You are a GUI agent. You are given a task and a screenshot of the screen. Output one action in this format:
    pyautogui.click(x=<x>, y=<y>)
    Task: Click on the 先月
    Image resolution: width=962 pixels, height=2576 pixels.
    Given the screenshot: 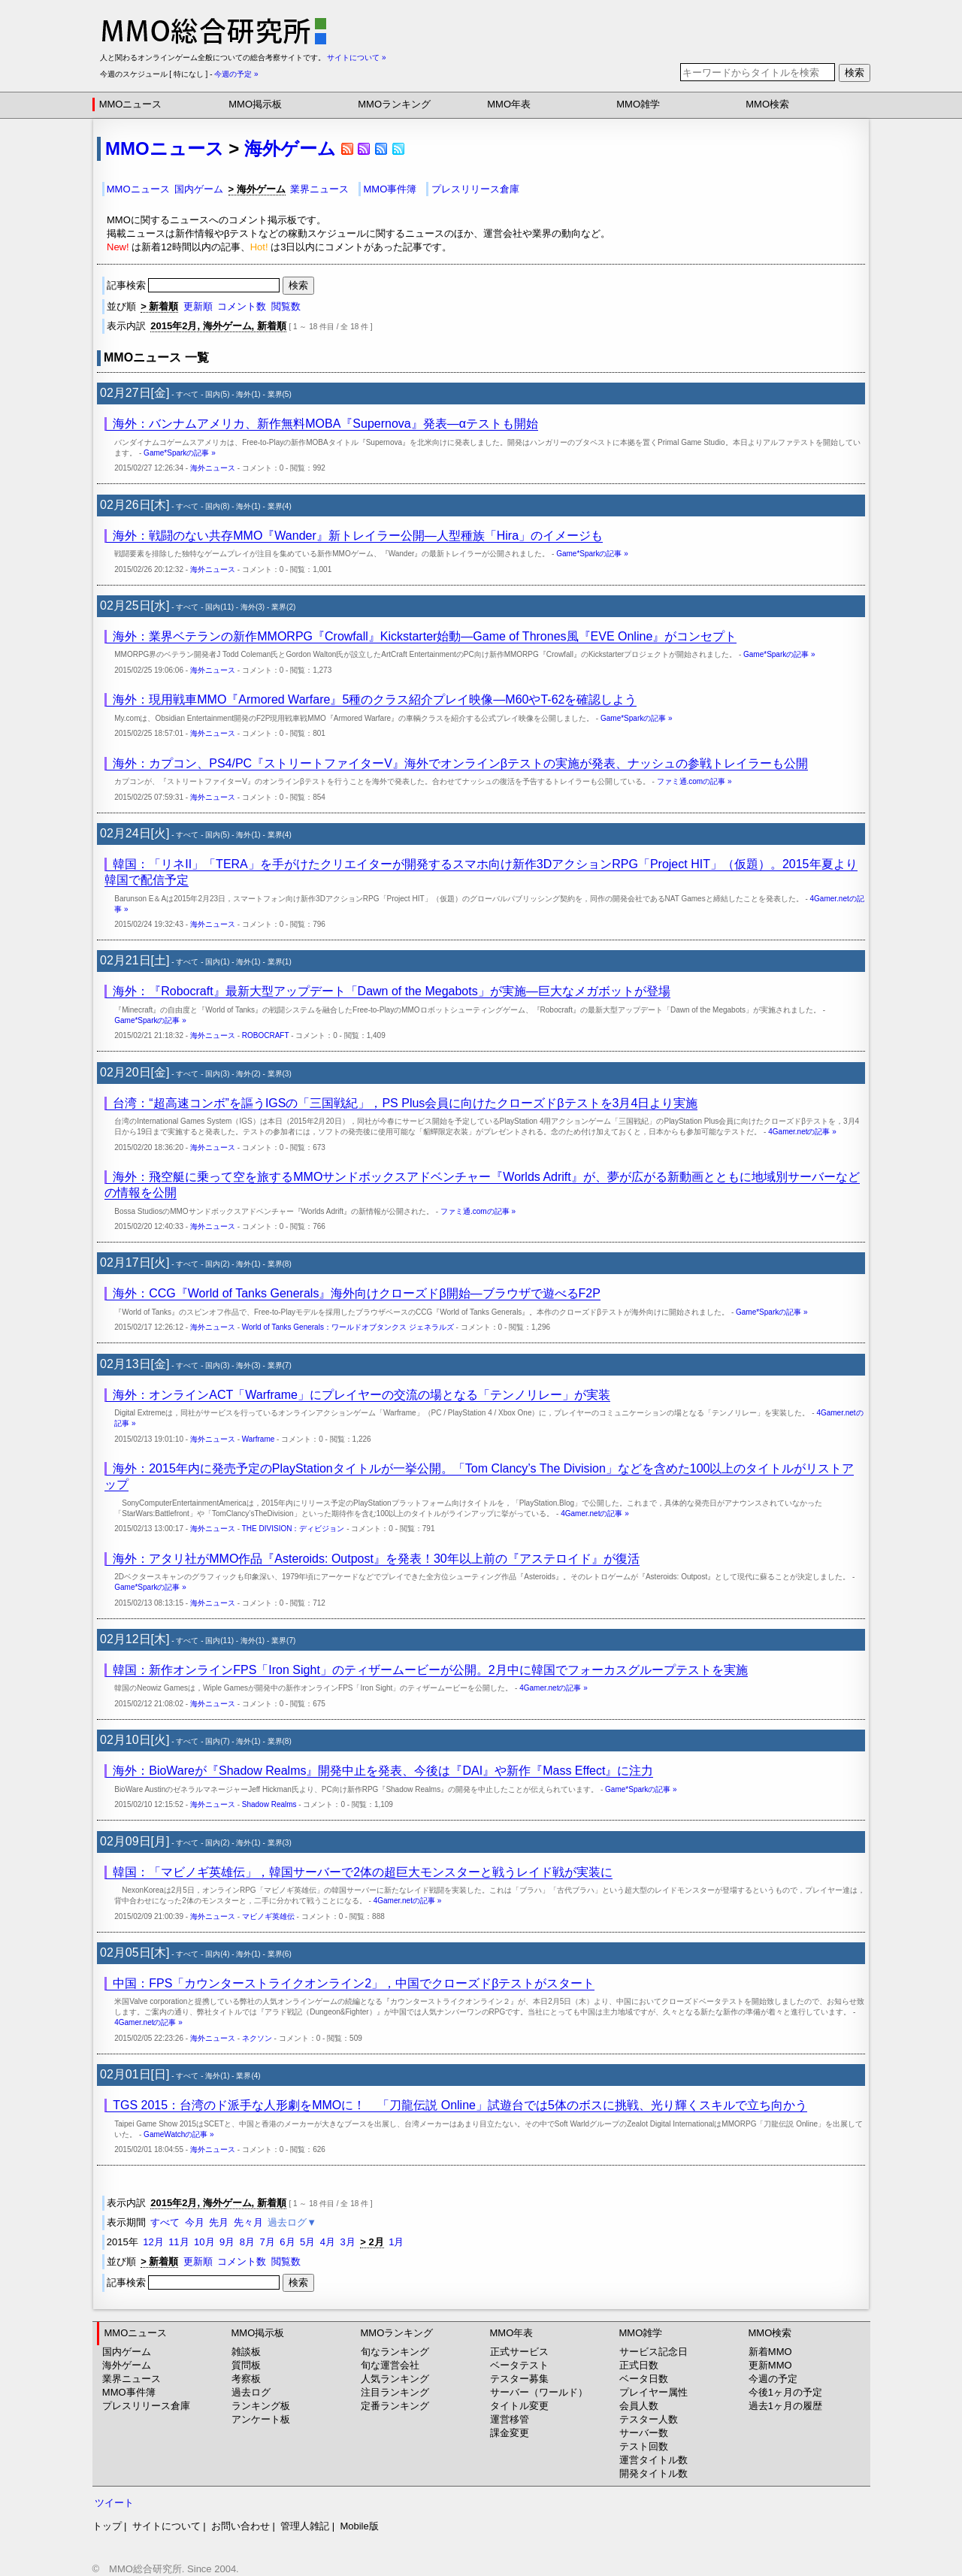 What is the action you would take?
    pyautogui.click(x=218, y=2222)
    